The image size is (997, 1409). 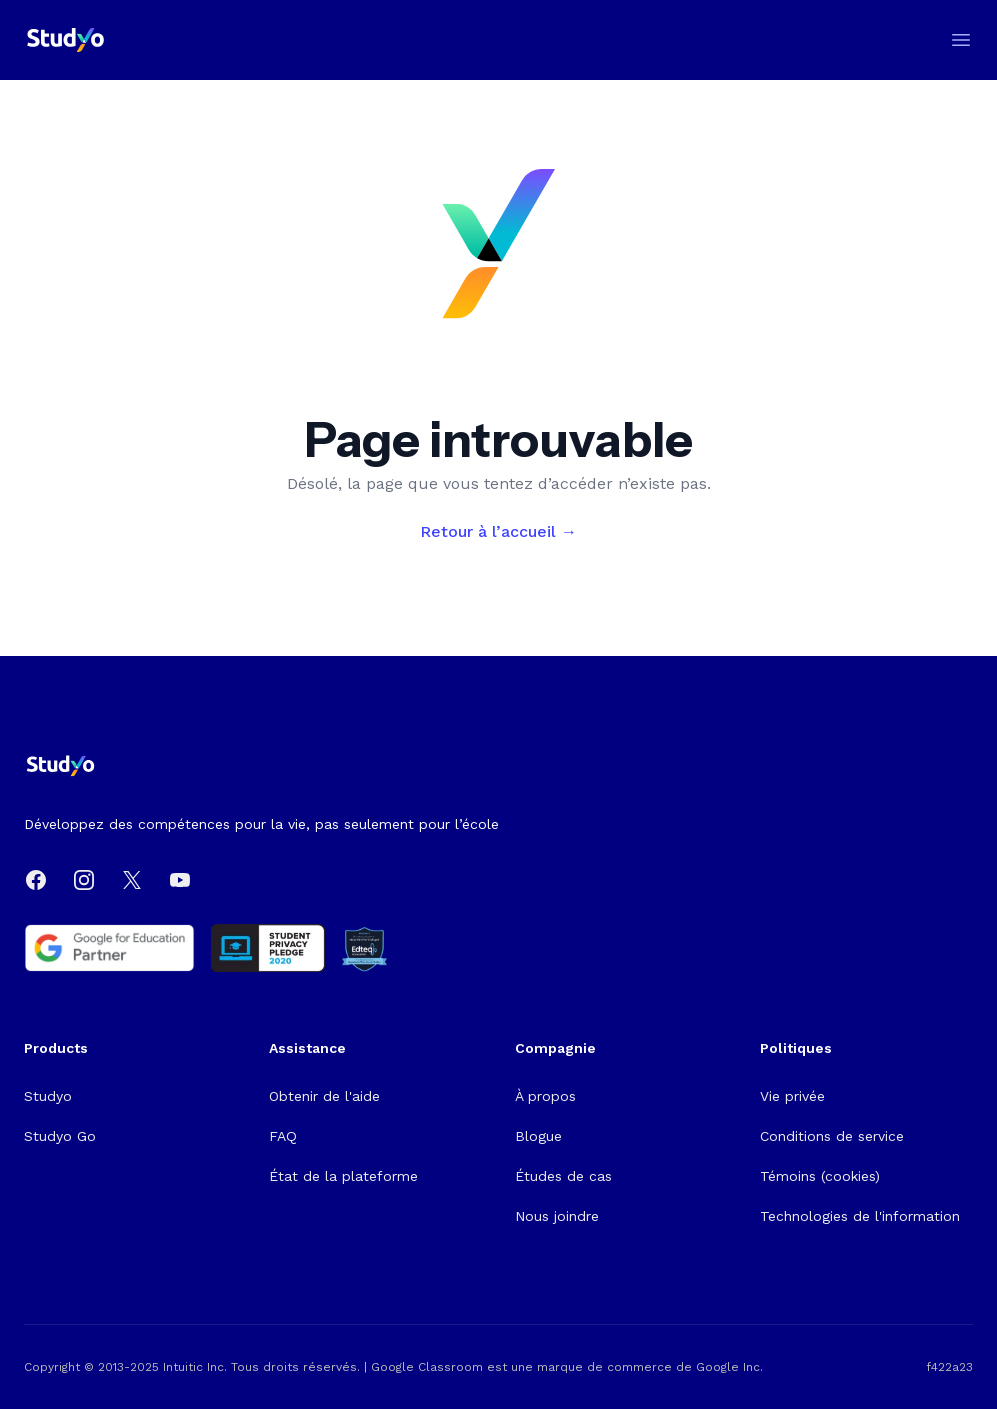 What do you see at coordinates (557, 1216) in the screenshot?
I see `Nous joindre` at bounding box center [557, 1216].